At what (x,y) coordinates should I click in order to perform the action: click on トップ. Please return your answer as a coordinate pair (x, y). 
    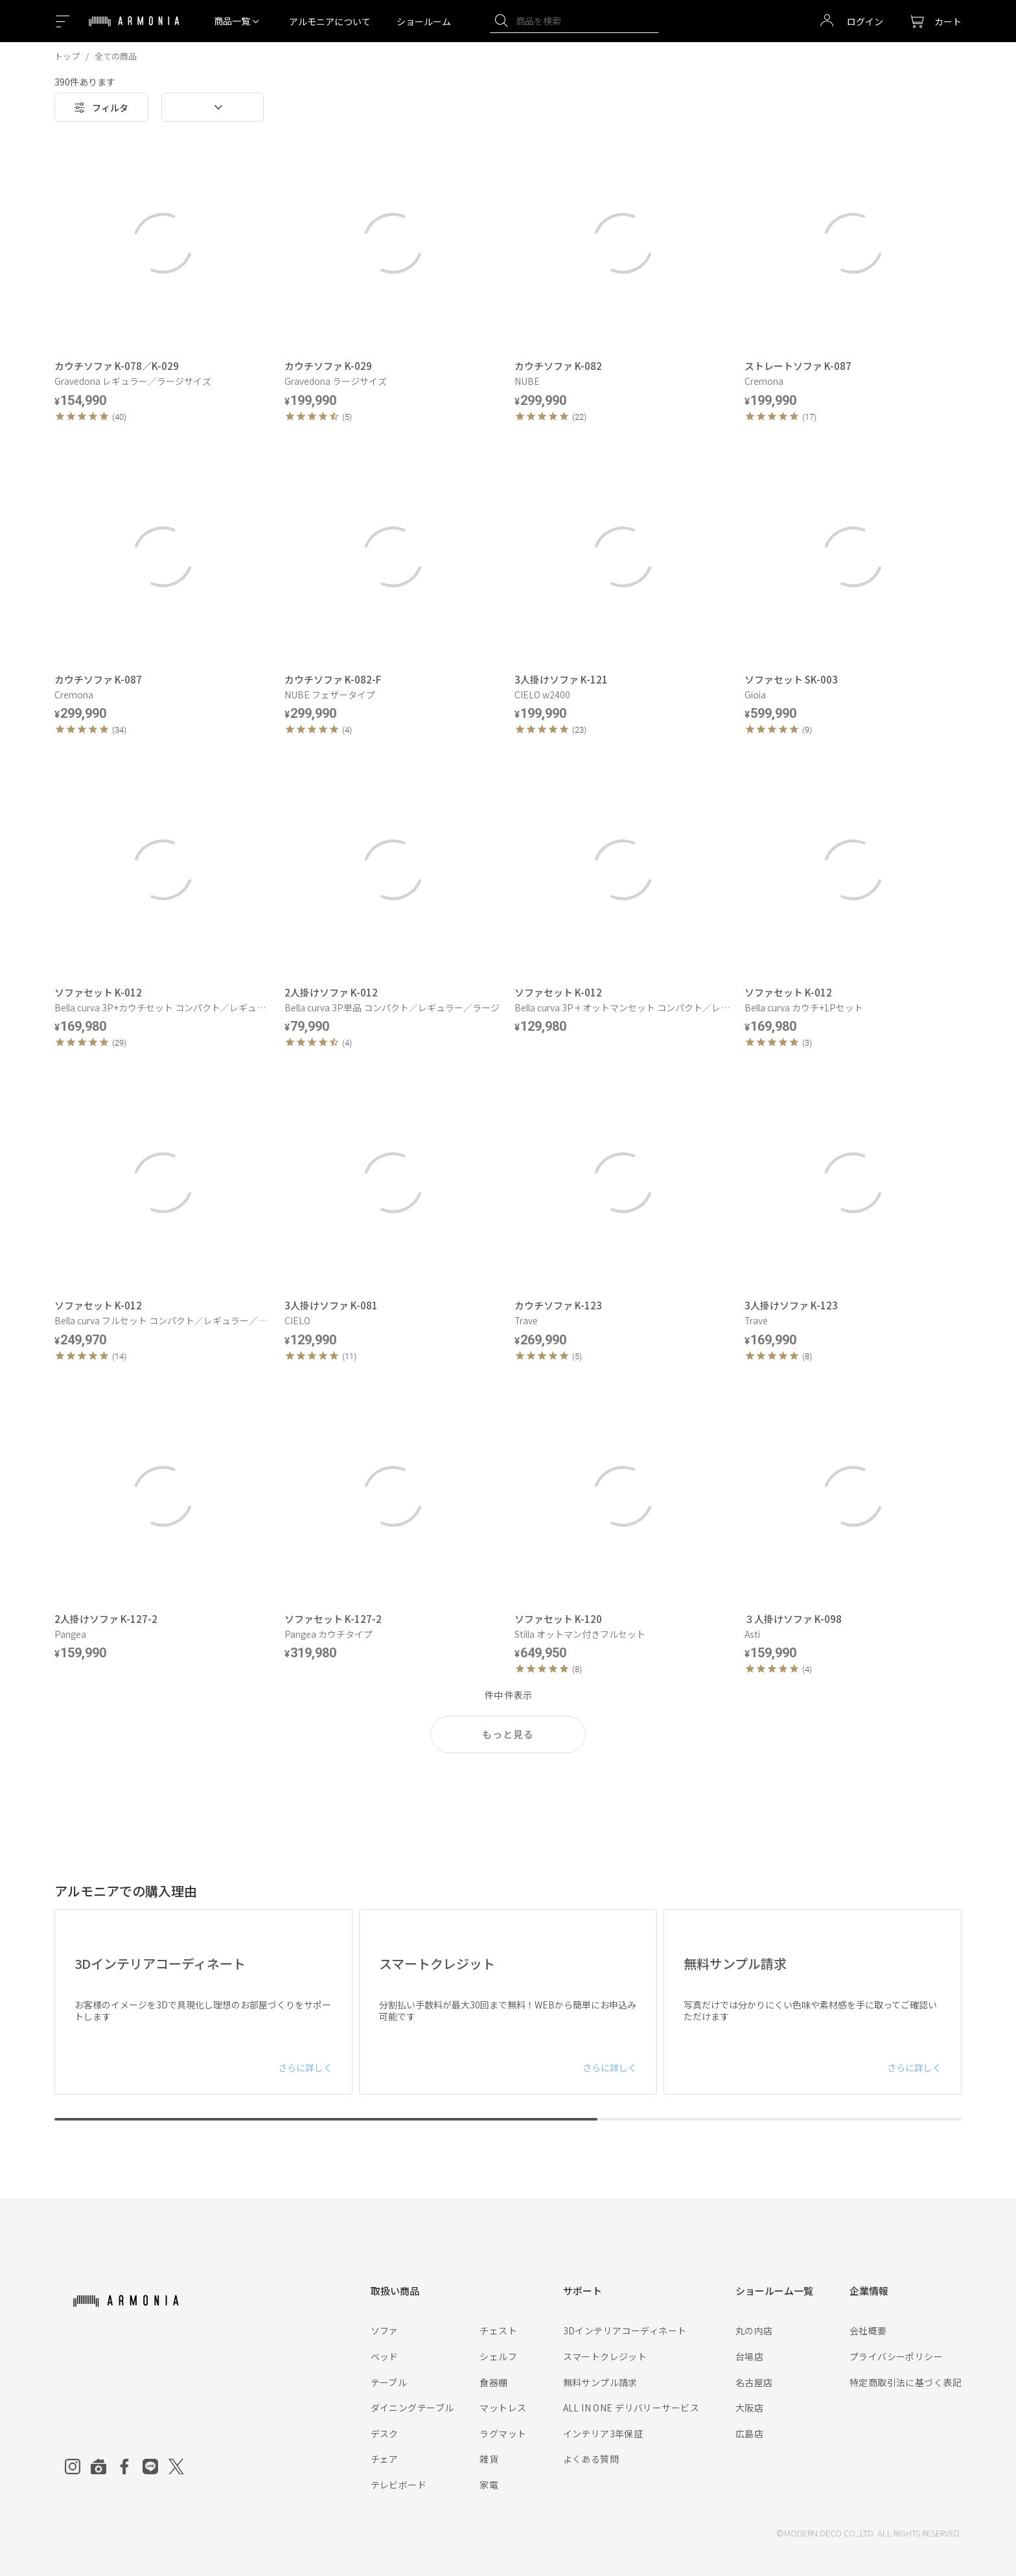
    Looking at the image, I should click on (67, 56).